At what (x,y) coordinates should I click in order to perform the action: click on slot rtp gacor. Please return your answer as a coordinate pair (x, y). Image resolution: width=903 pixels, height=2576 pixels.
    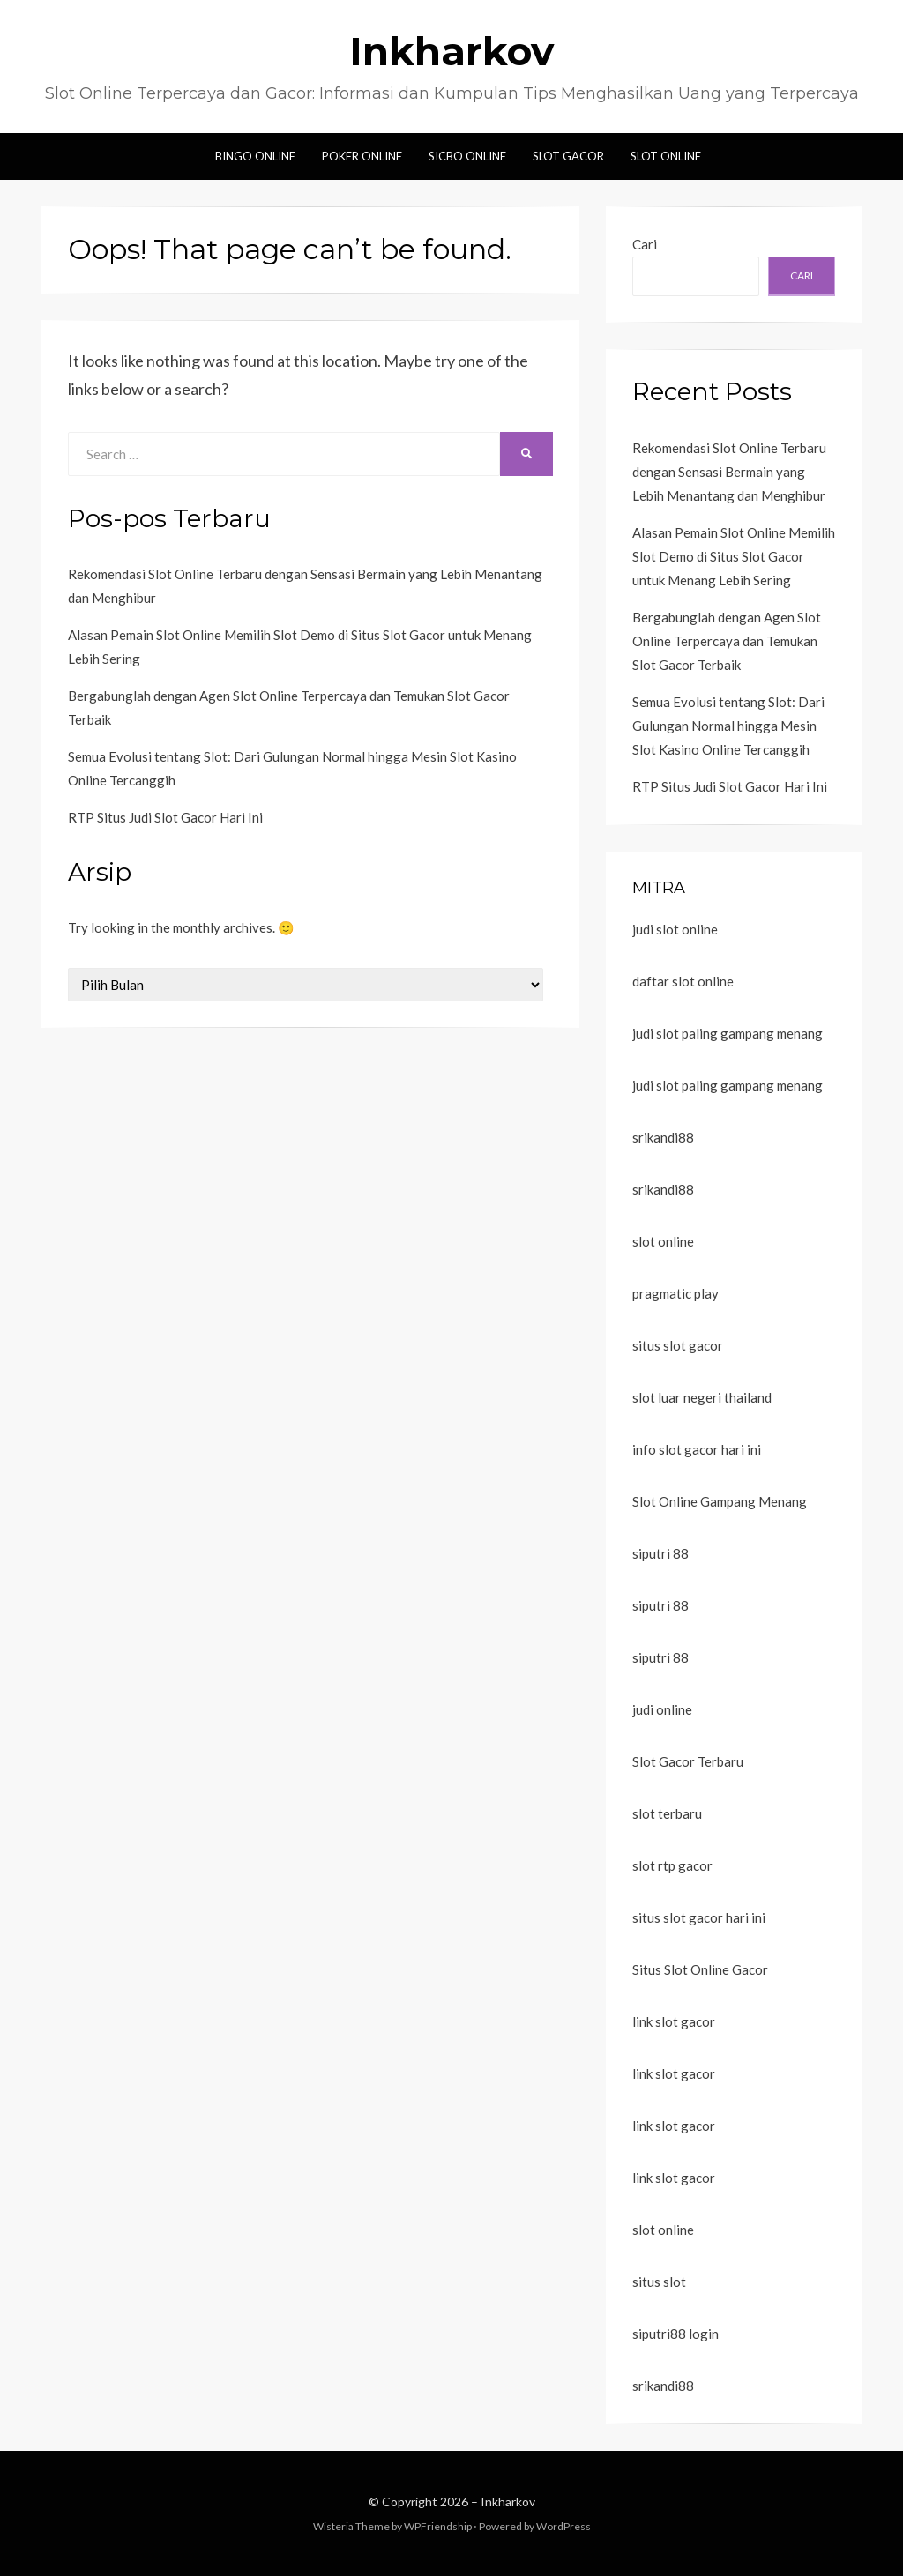
    Looking at the image, I should click on (672, 1865).